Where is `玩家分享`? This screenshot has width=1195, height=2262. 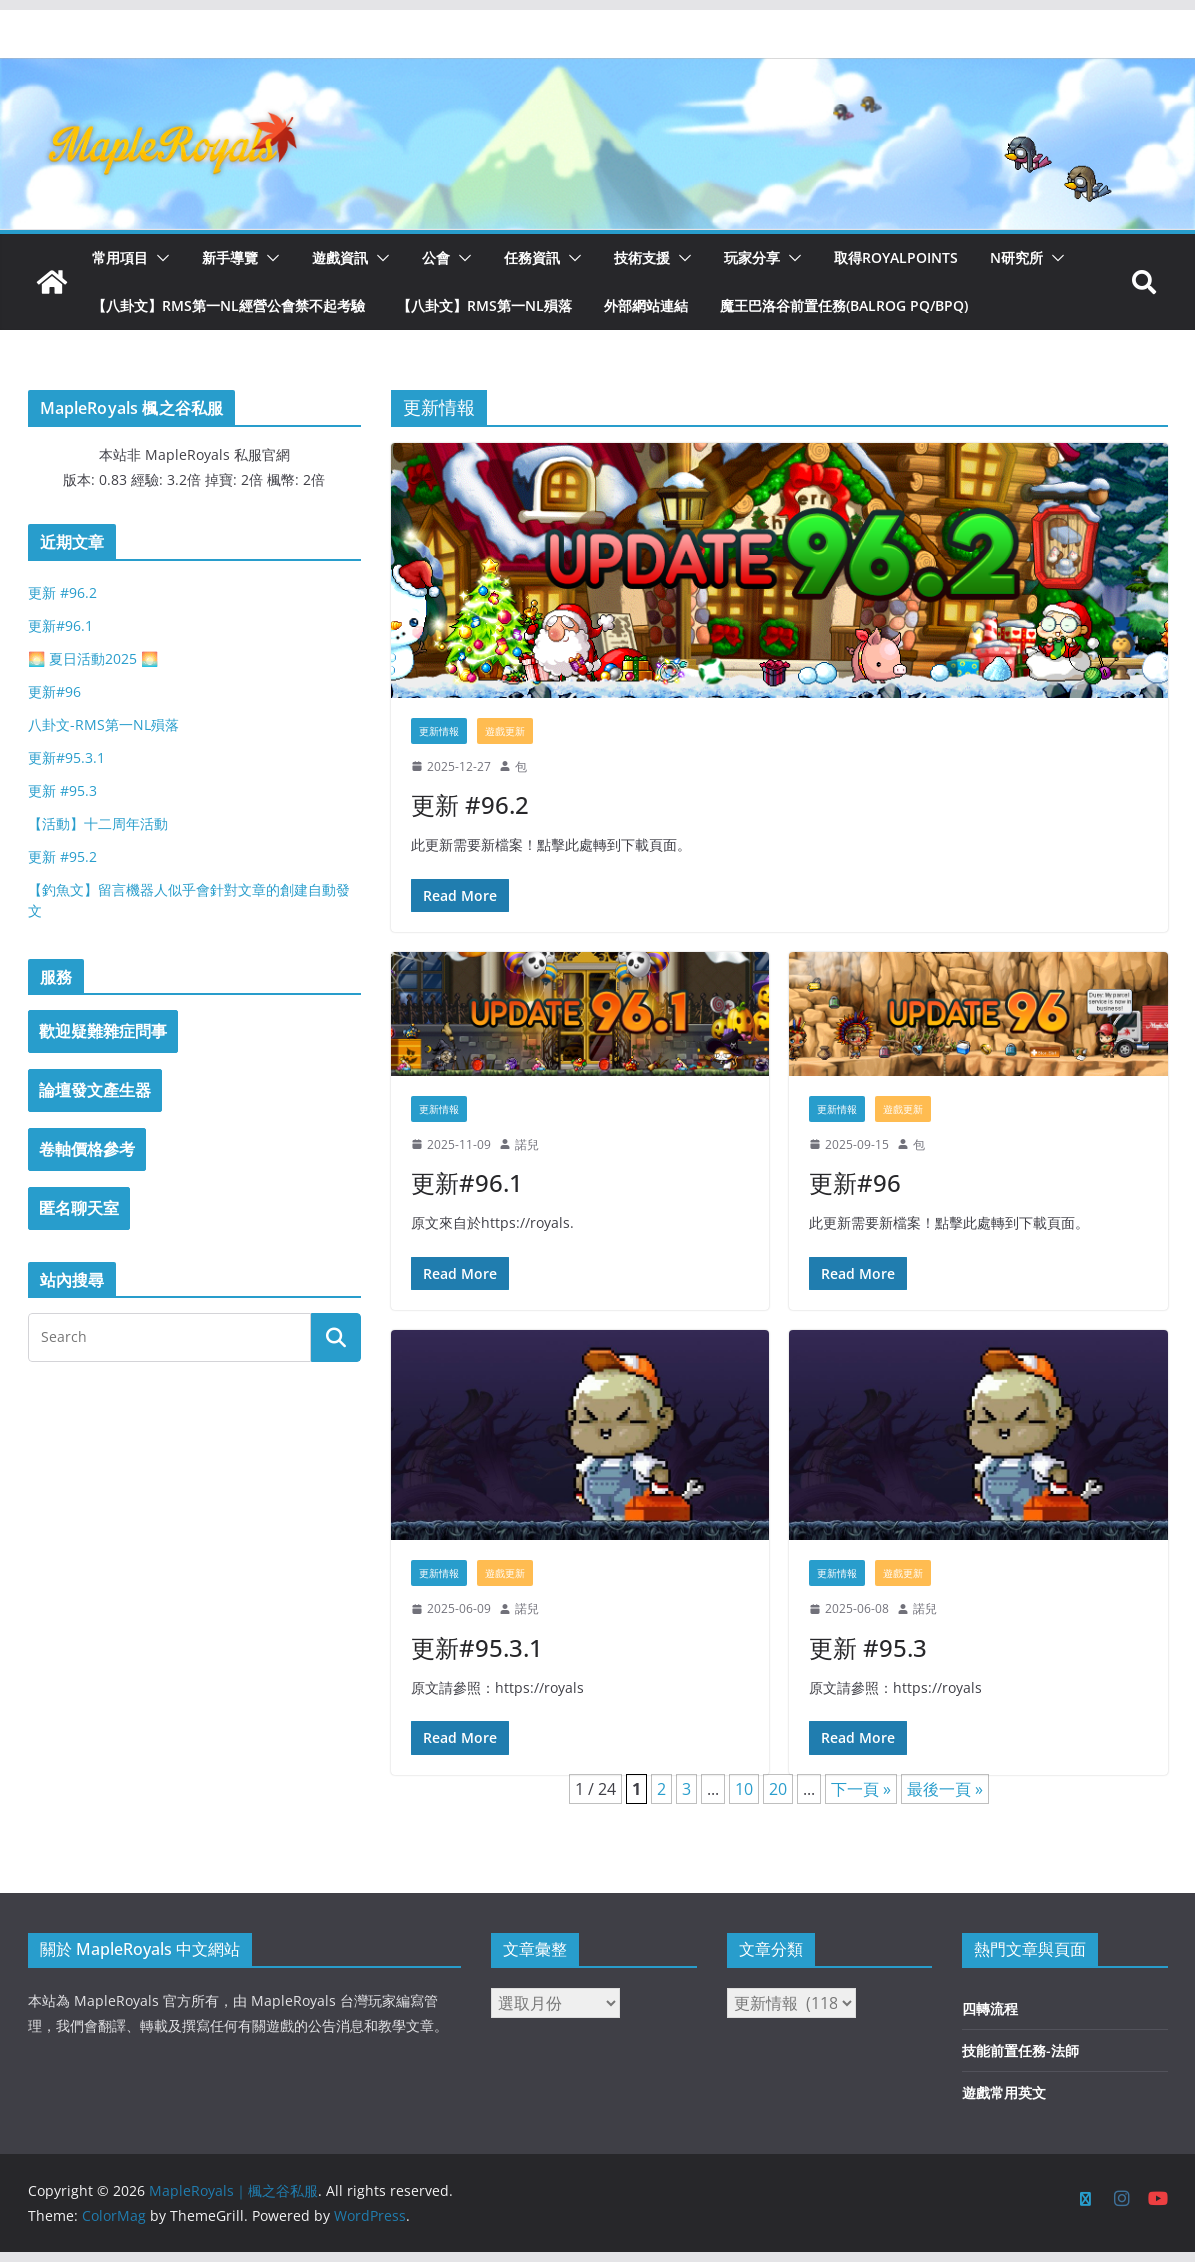 玩家分享 is located at coordinates (752, 257).